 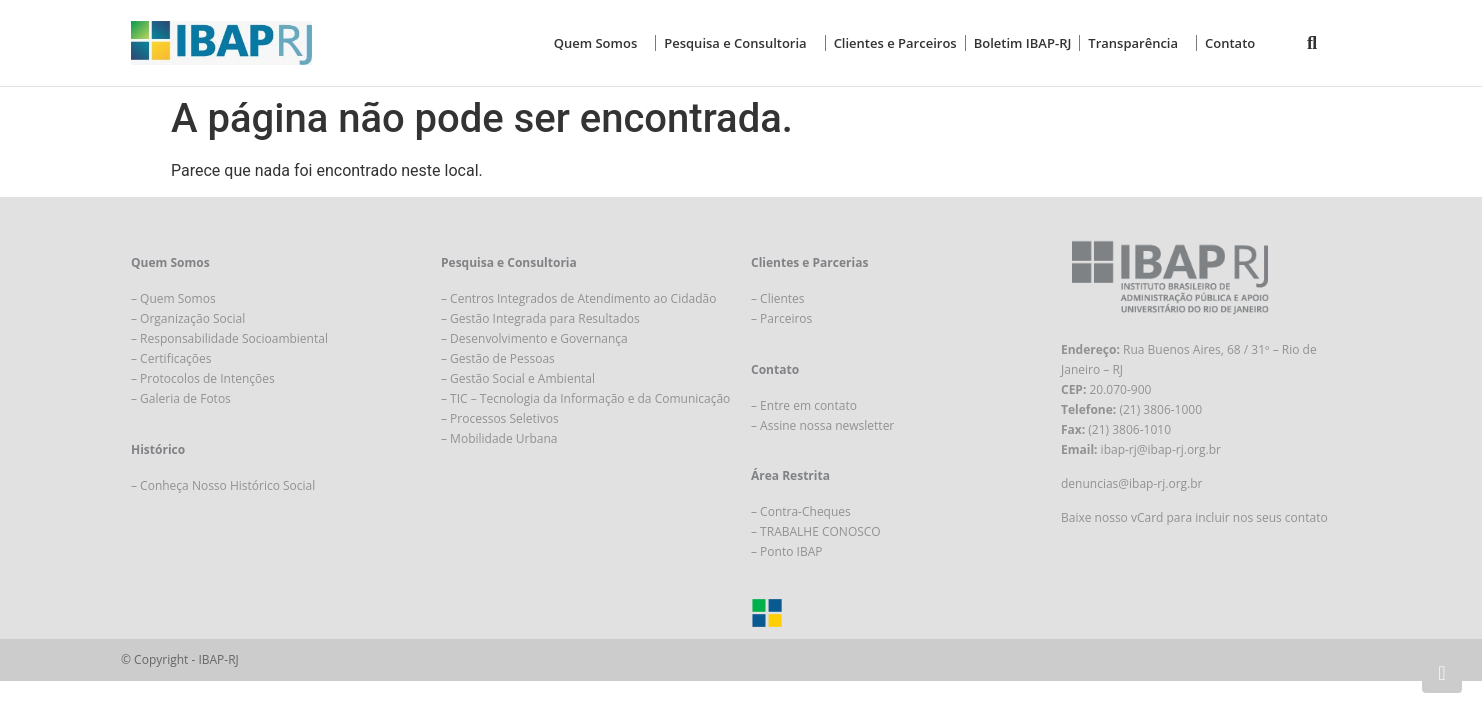 What do you see at coordinates (173, 298) in the screenshot?
I see `– Quem Somos` at bounding box center [173, 298].